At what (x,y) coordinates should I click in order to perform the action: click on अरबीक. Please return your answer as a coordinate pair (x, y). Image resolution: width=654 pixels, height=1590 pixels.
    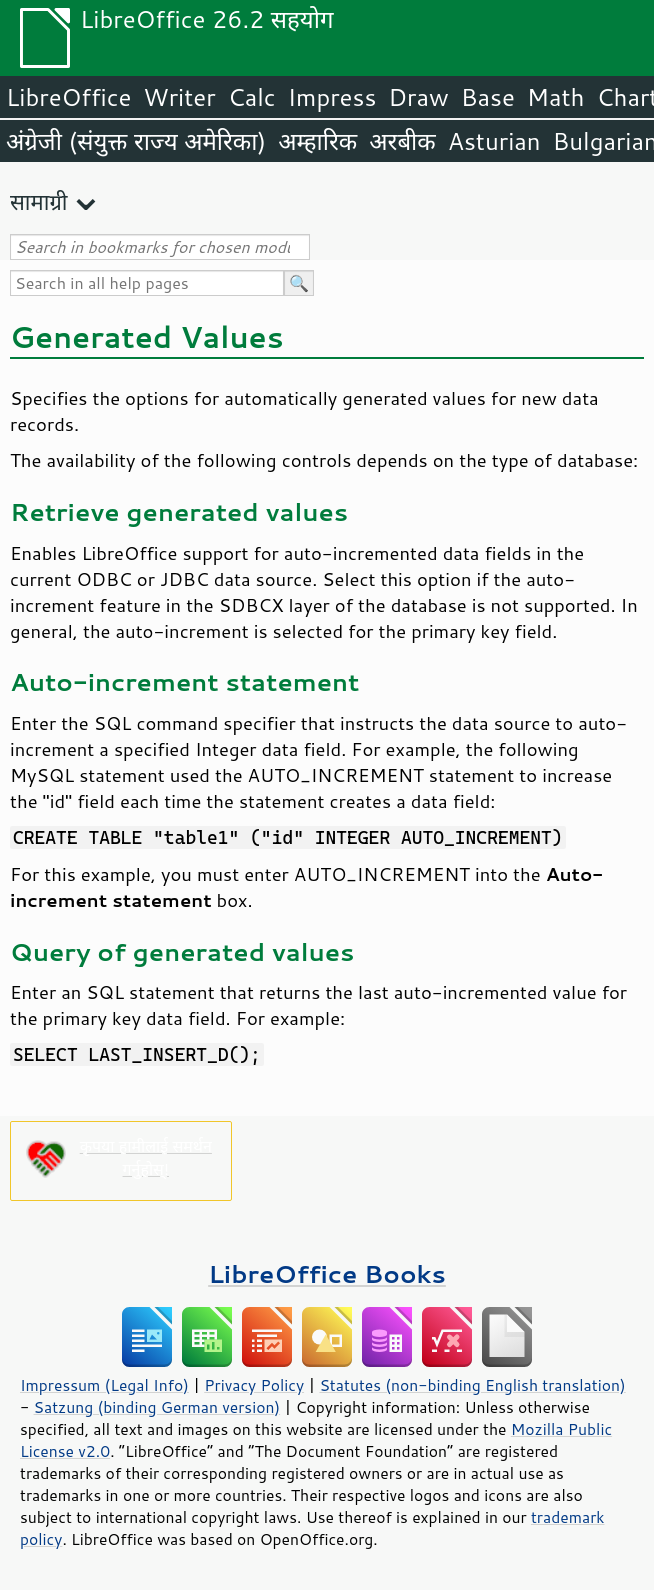
    Looking at the image, I should click on (402, 141).